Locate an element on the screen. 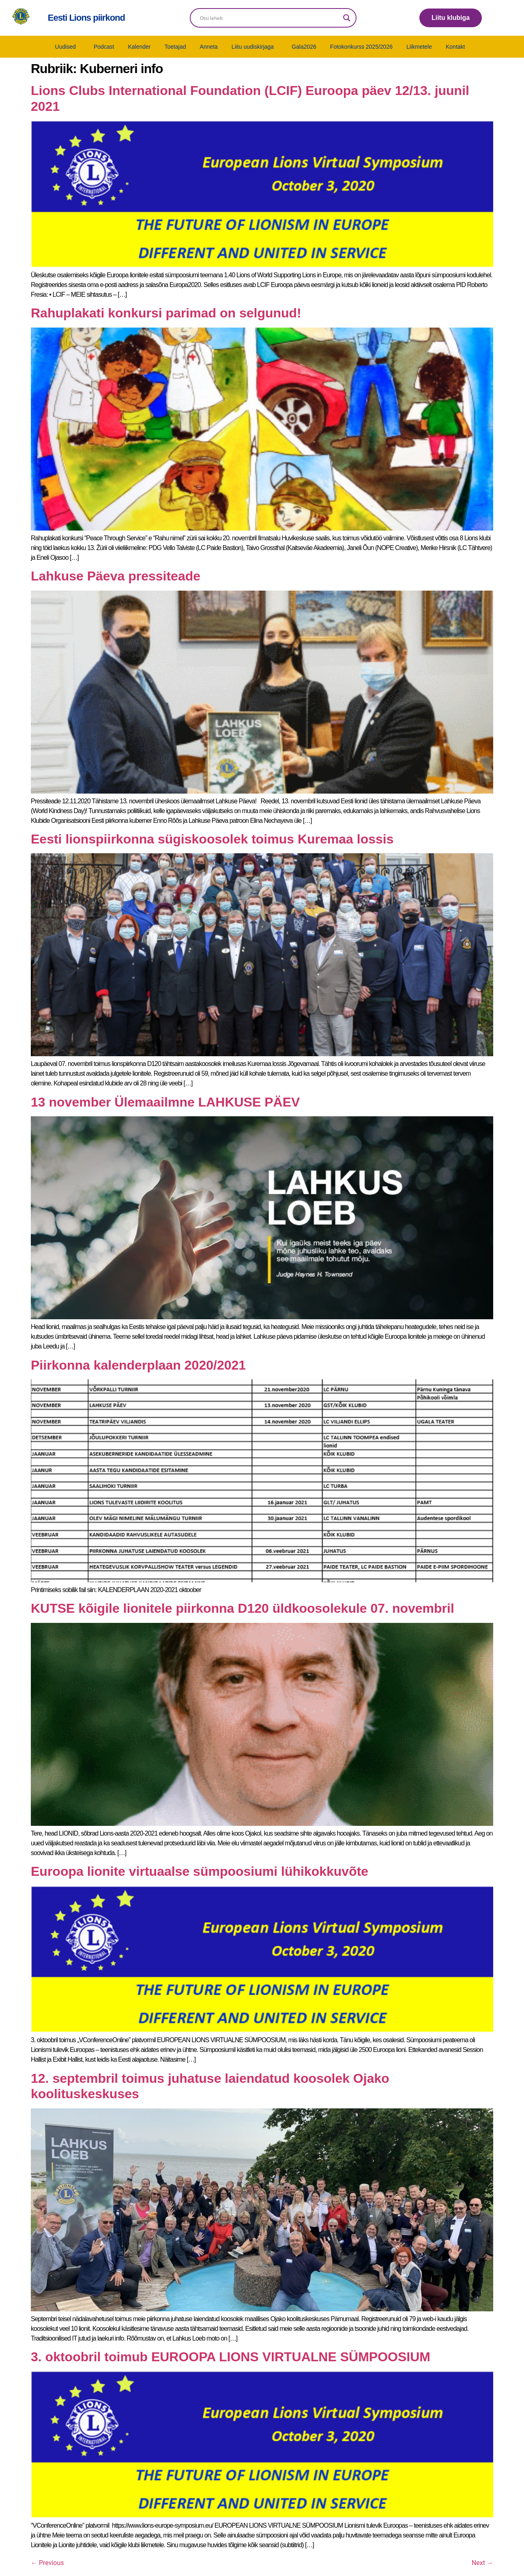  KUTSE kõigile lionitele piirkonna D120 üldkoosolekule 07. novembril is located at coordinates (242, 1608).